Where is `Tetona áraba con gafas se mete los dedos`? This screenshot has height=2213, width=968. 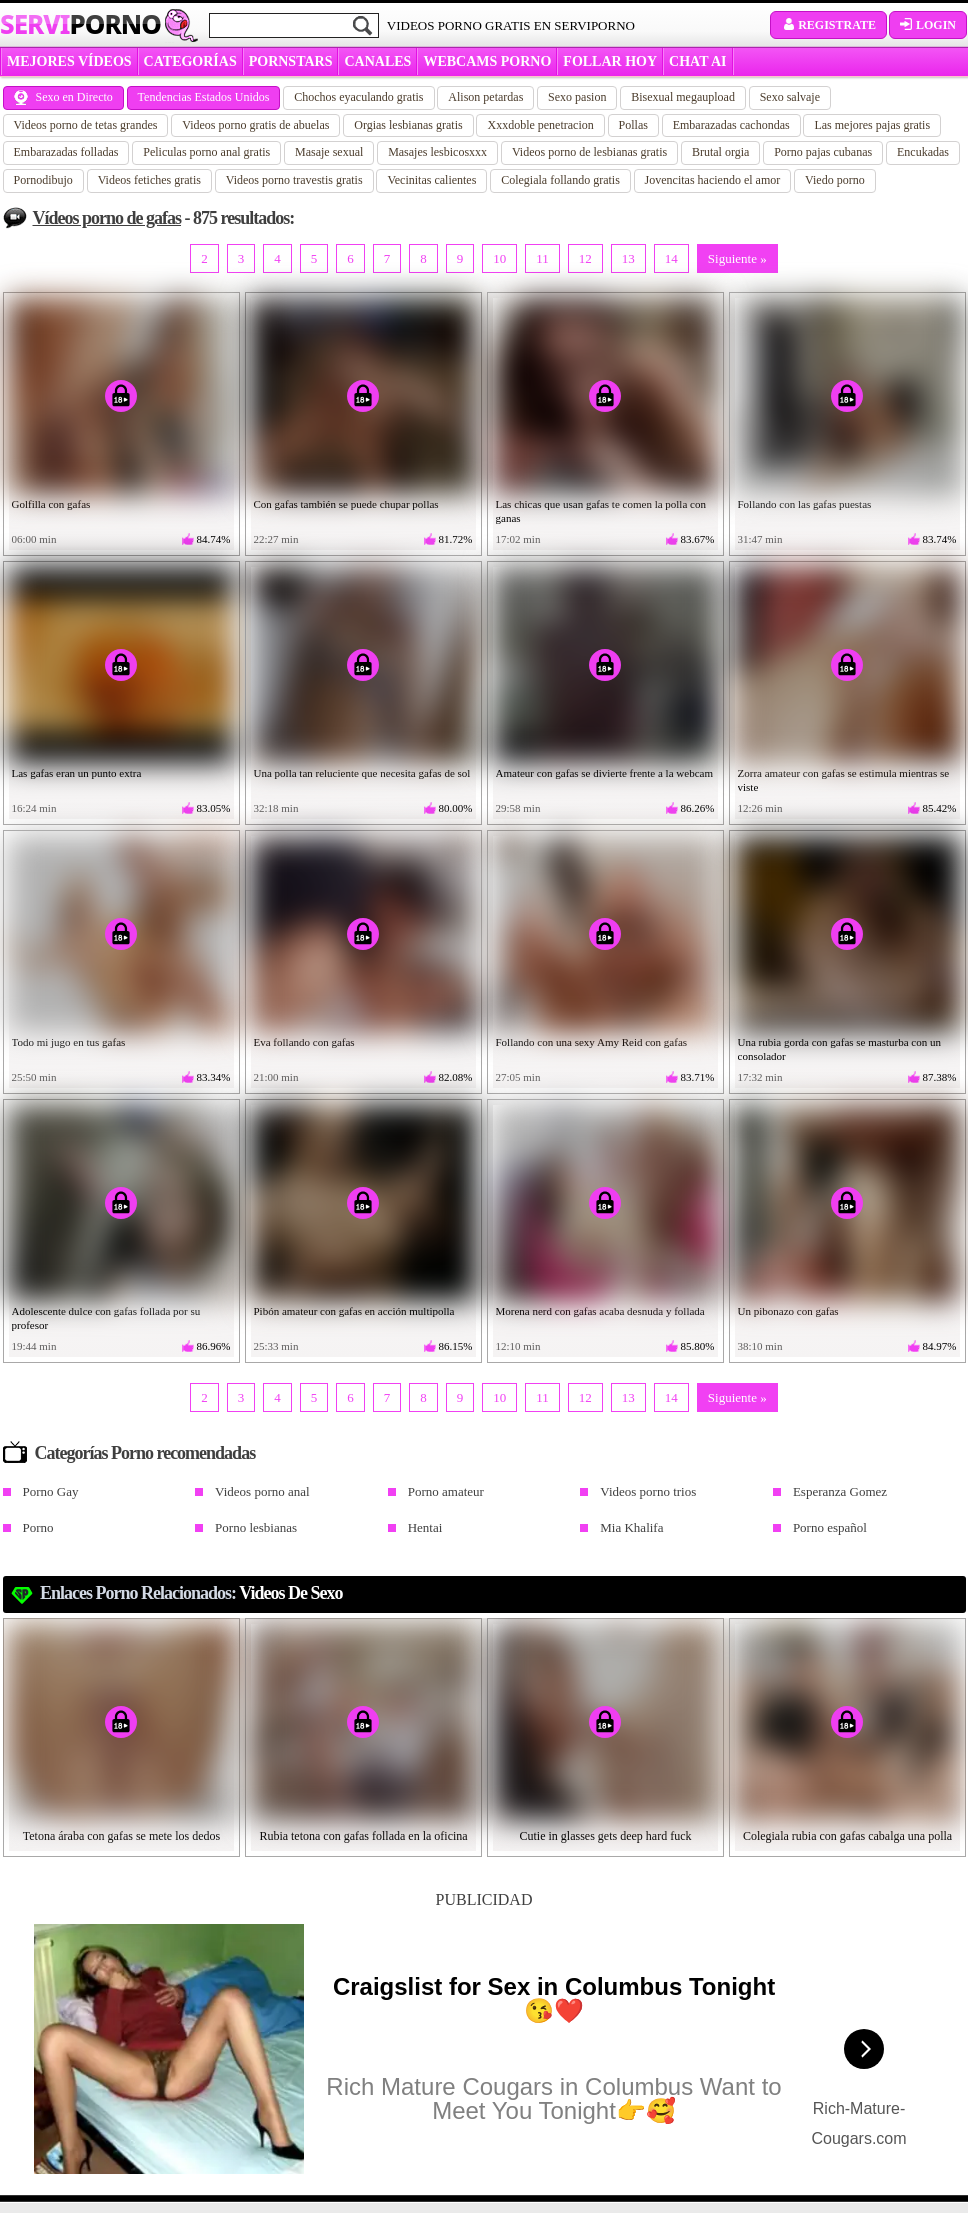
Tetona áraba con gafas se mete los dedos is located at coordinates (121, 1836).